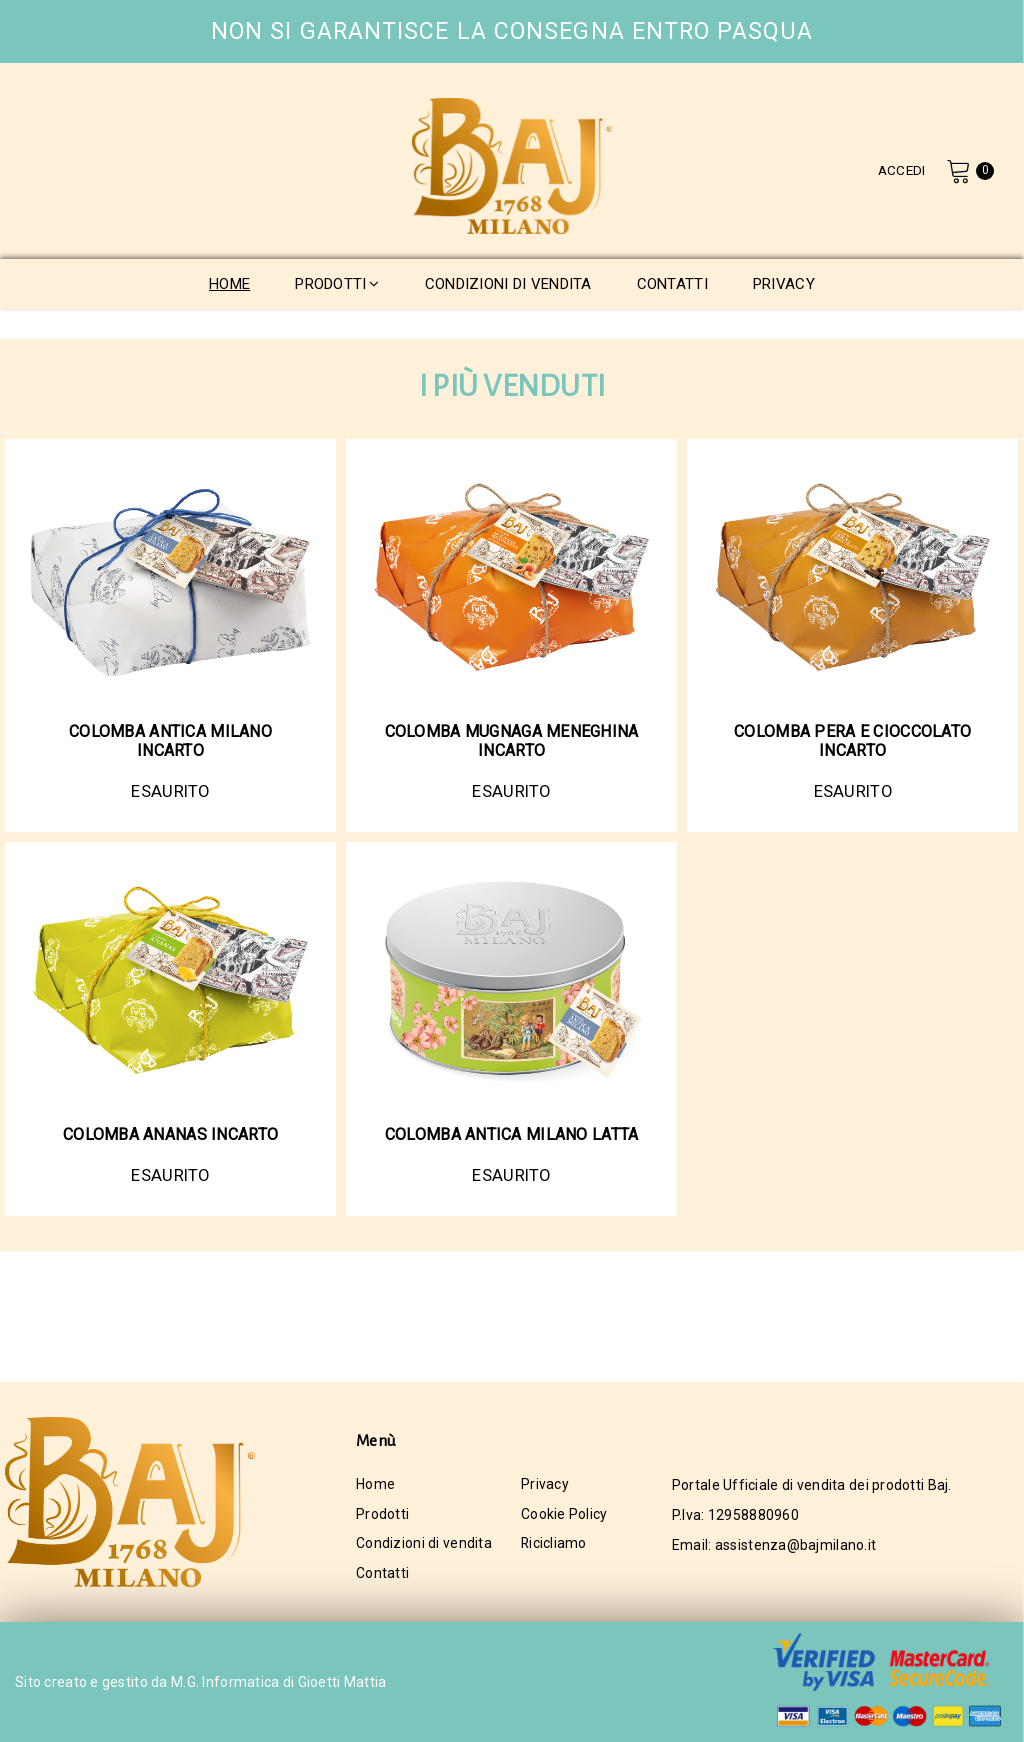  I want to click on assistenza@bajmilano.it, so click(795, 1545).